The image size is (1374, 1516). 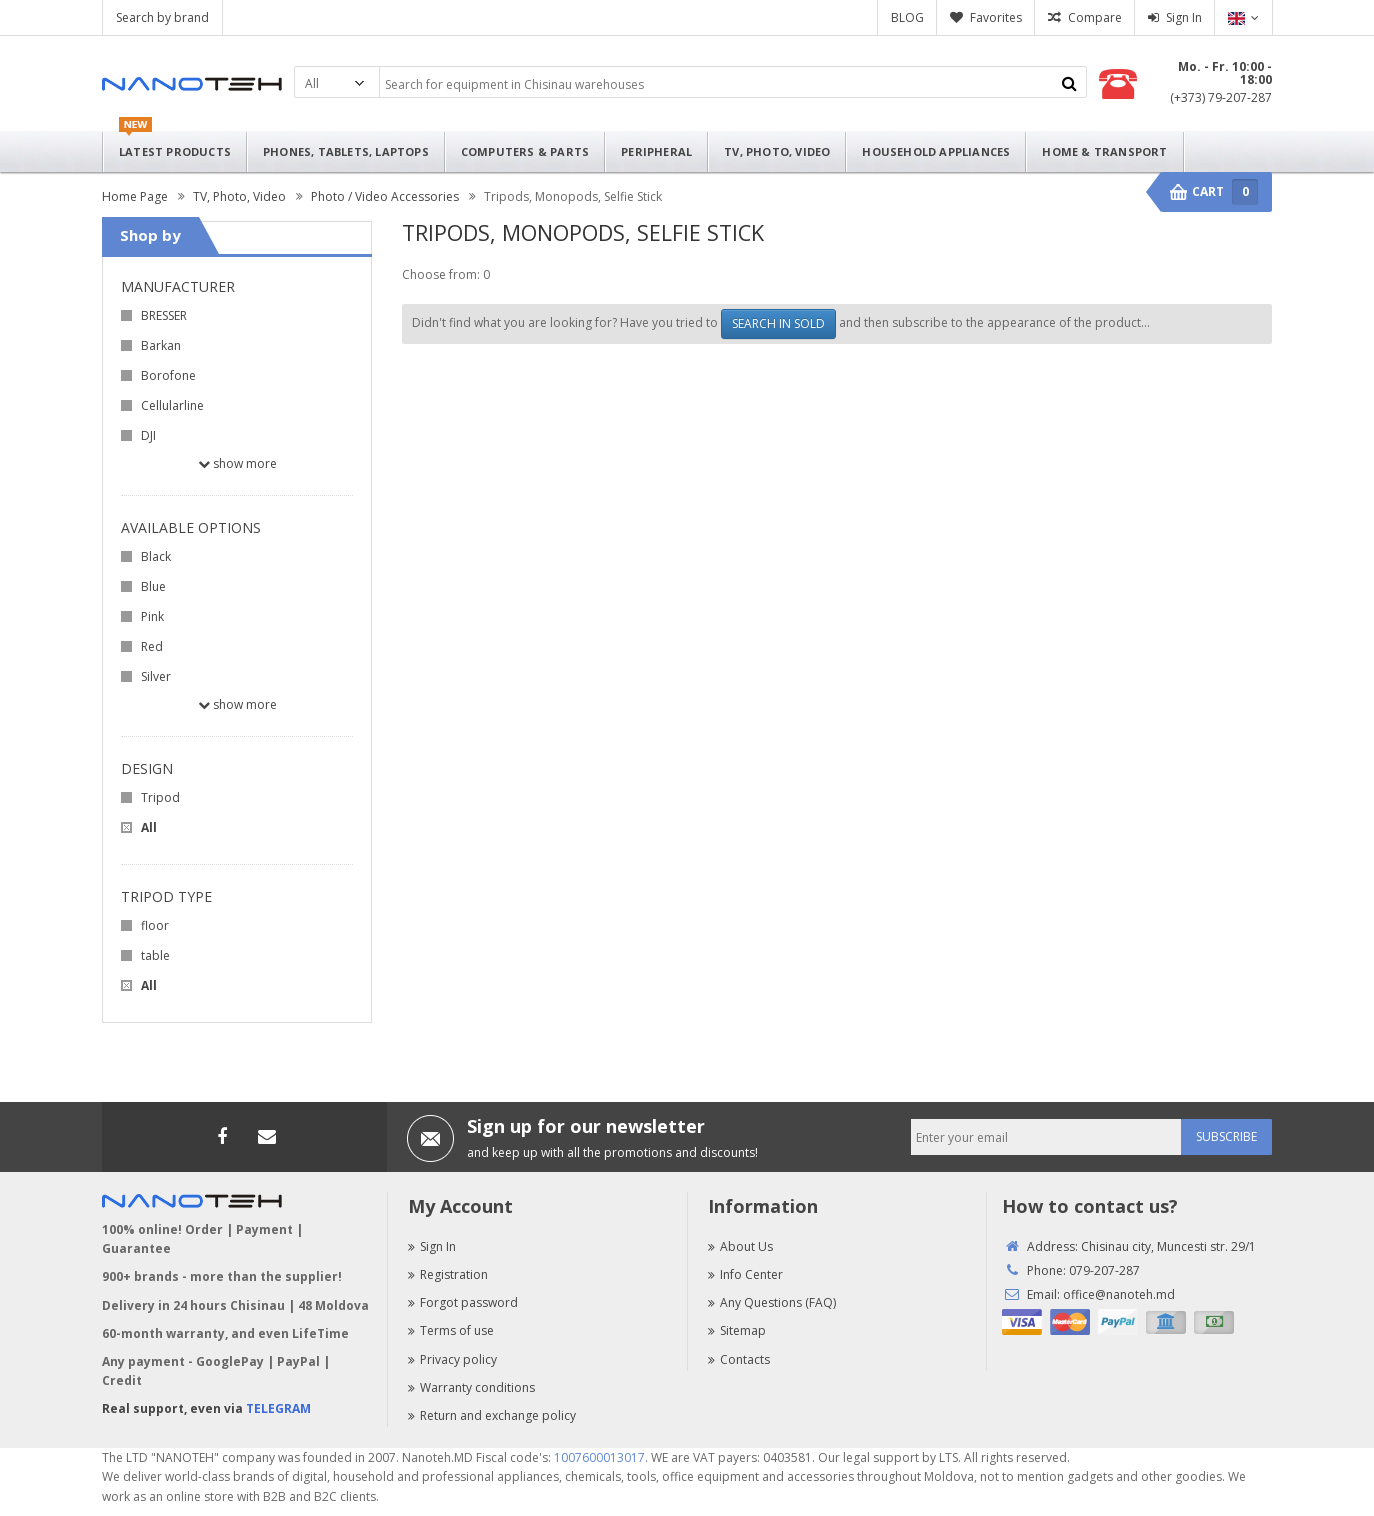 What do you see at coordinates (237, 463) in the screenshot?
I see `Show more` at bounding box center [237, 463].